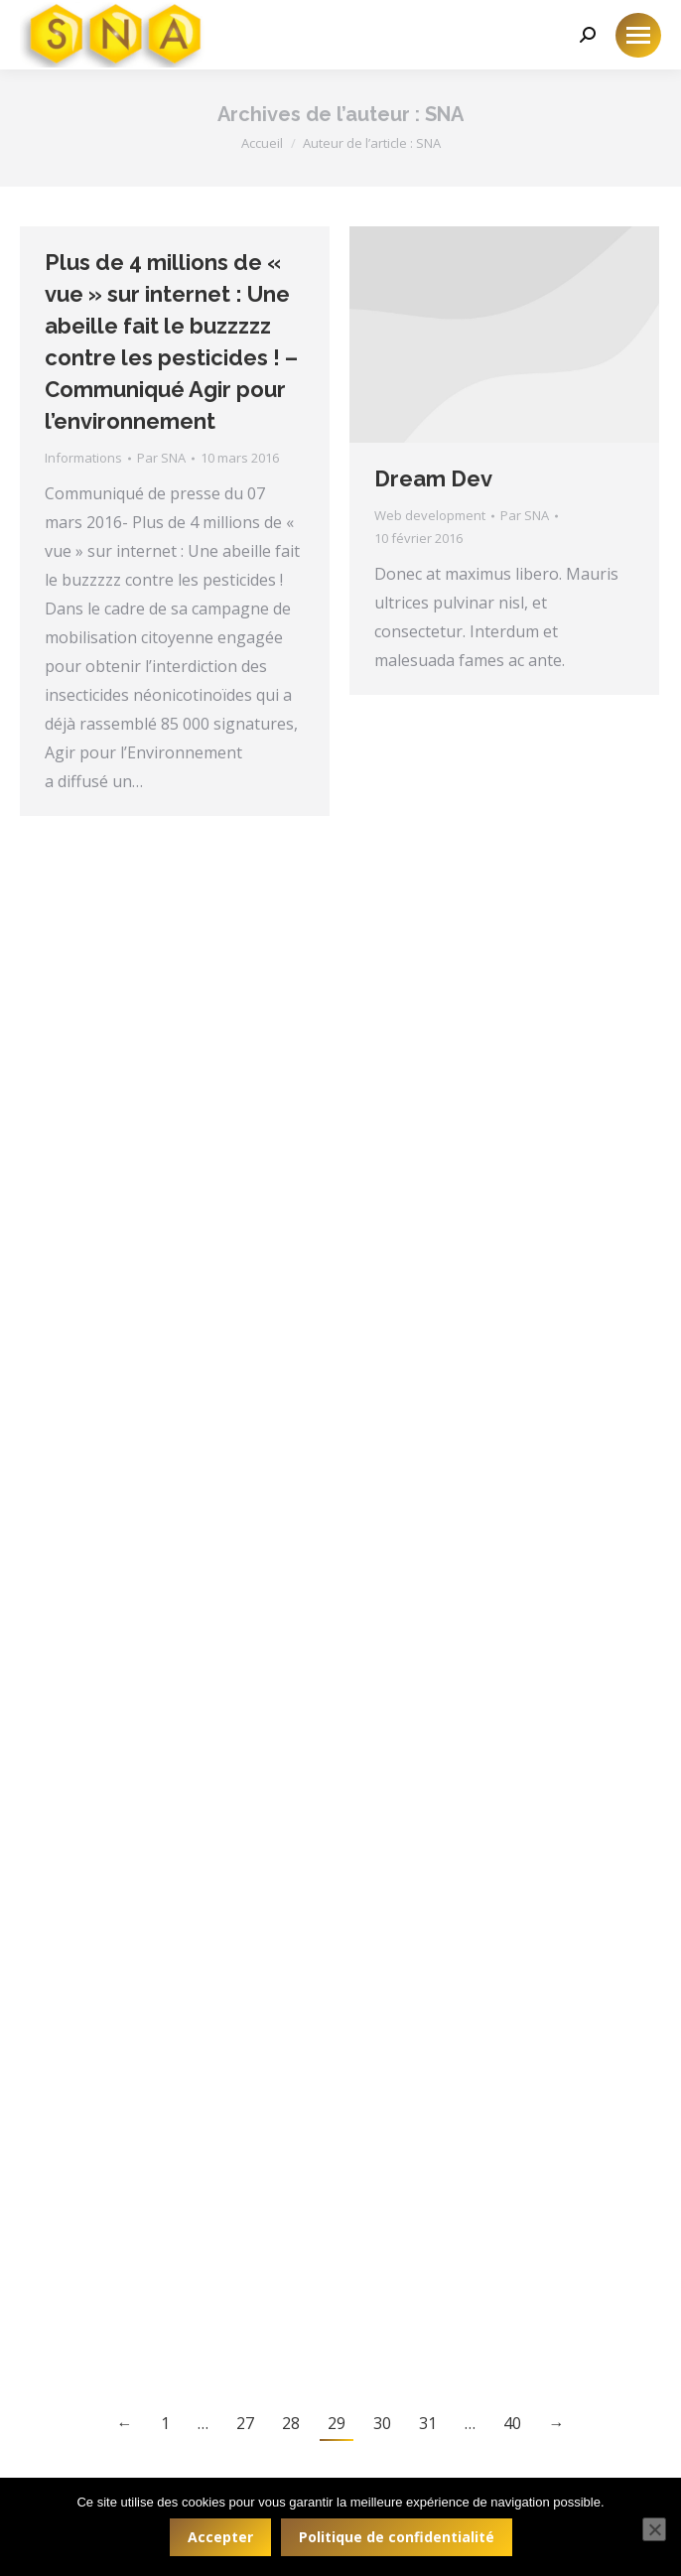  I want to click on 29, so click(336, 2423).